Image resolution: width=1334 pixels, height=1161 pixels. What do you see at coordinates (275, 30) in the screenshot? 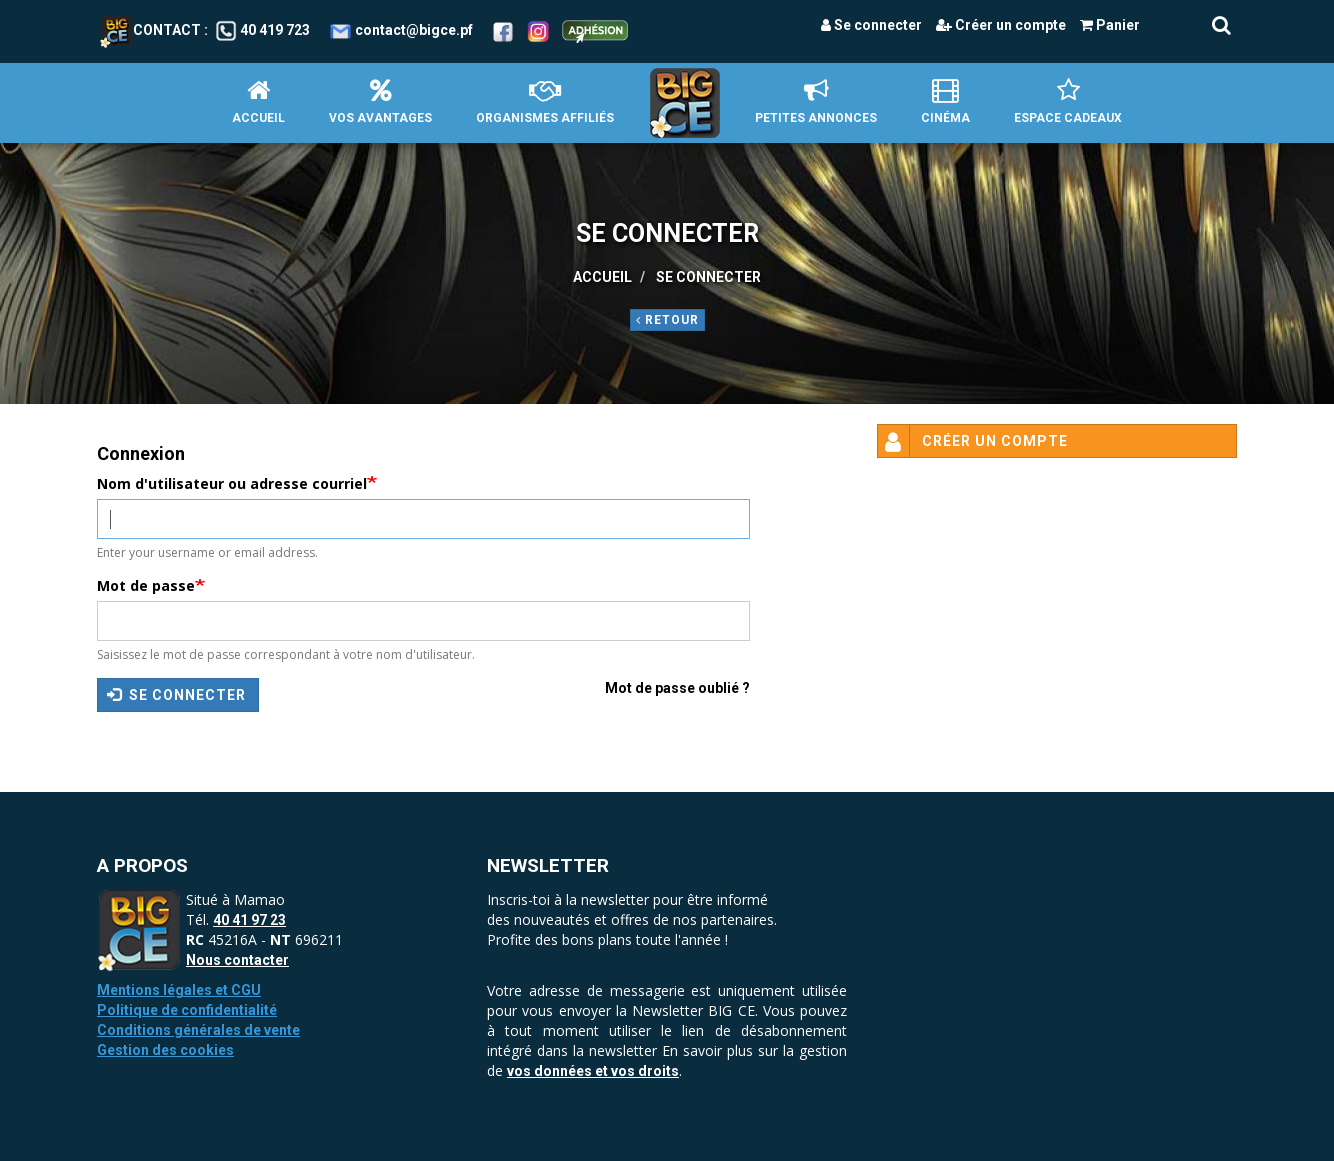
I see `40 419 723` at bounding box center [275, 30].